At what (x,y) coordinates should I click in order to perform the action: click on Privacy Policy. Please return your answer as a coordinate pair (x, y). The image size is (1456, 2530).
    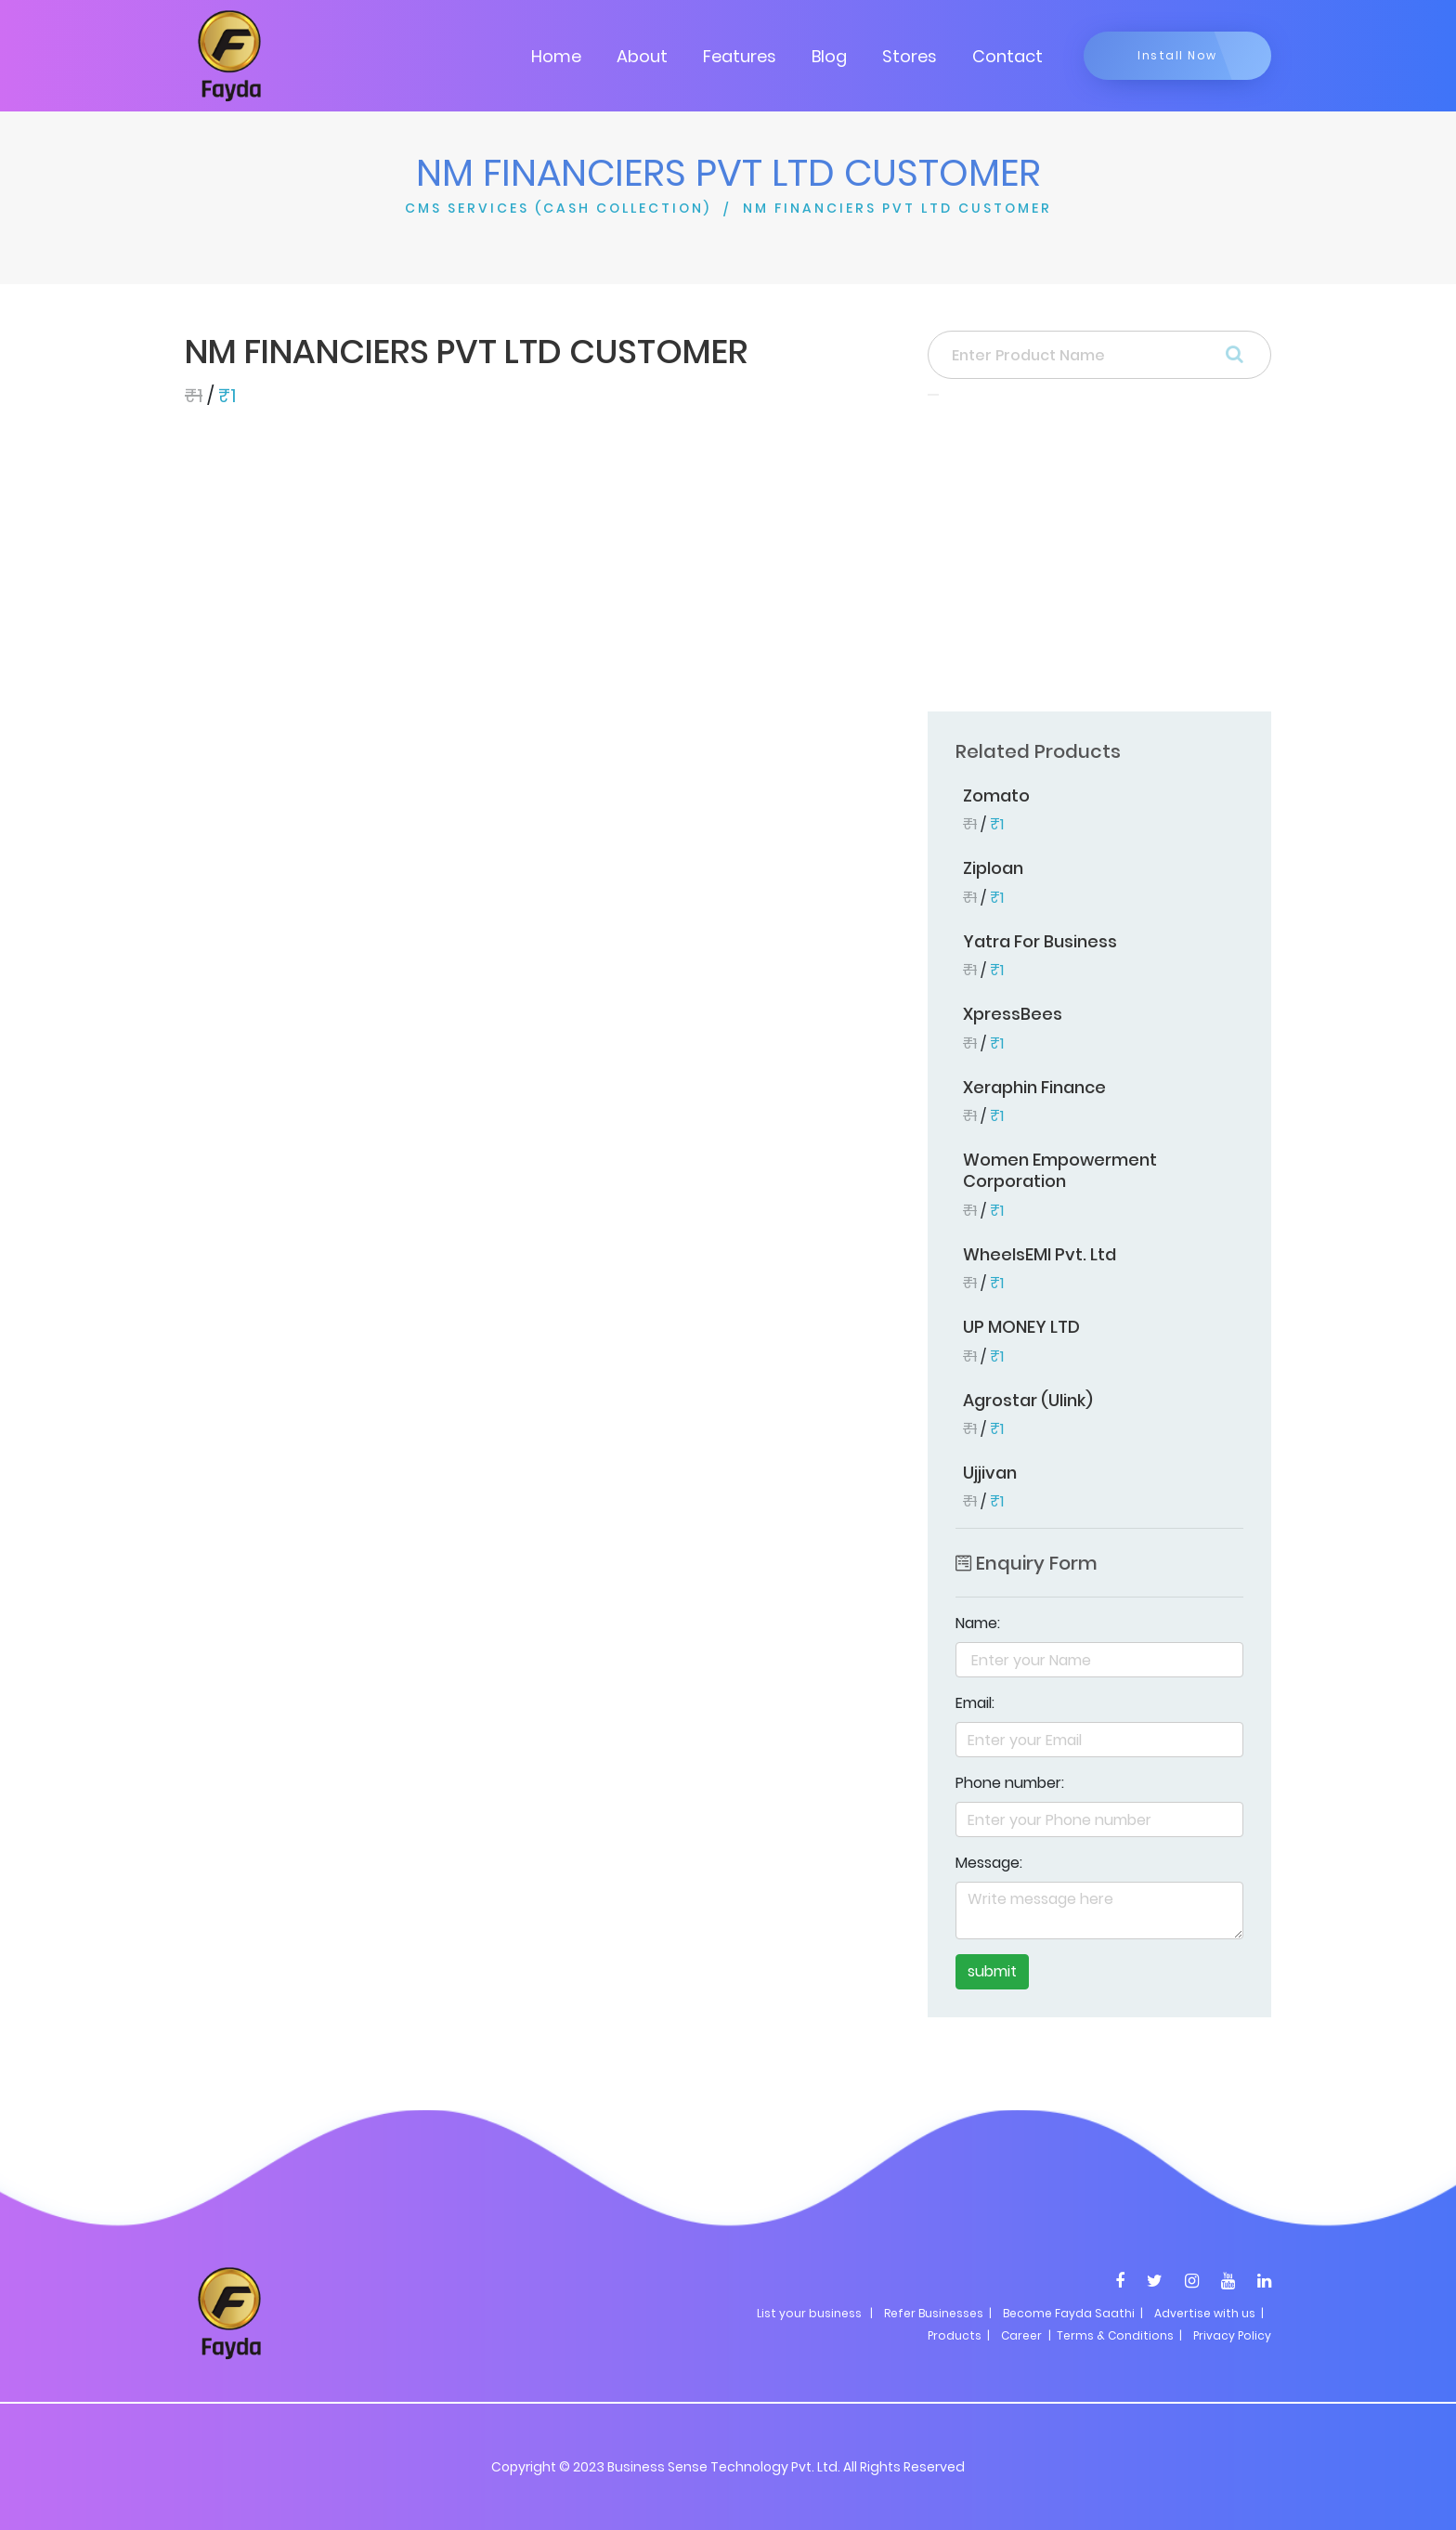
    Looking at the image, I should click on (1232, 2335).